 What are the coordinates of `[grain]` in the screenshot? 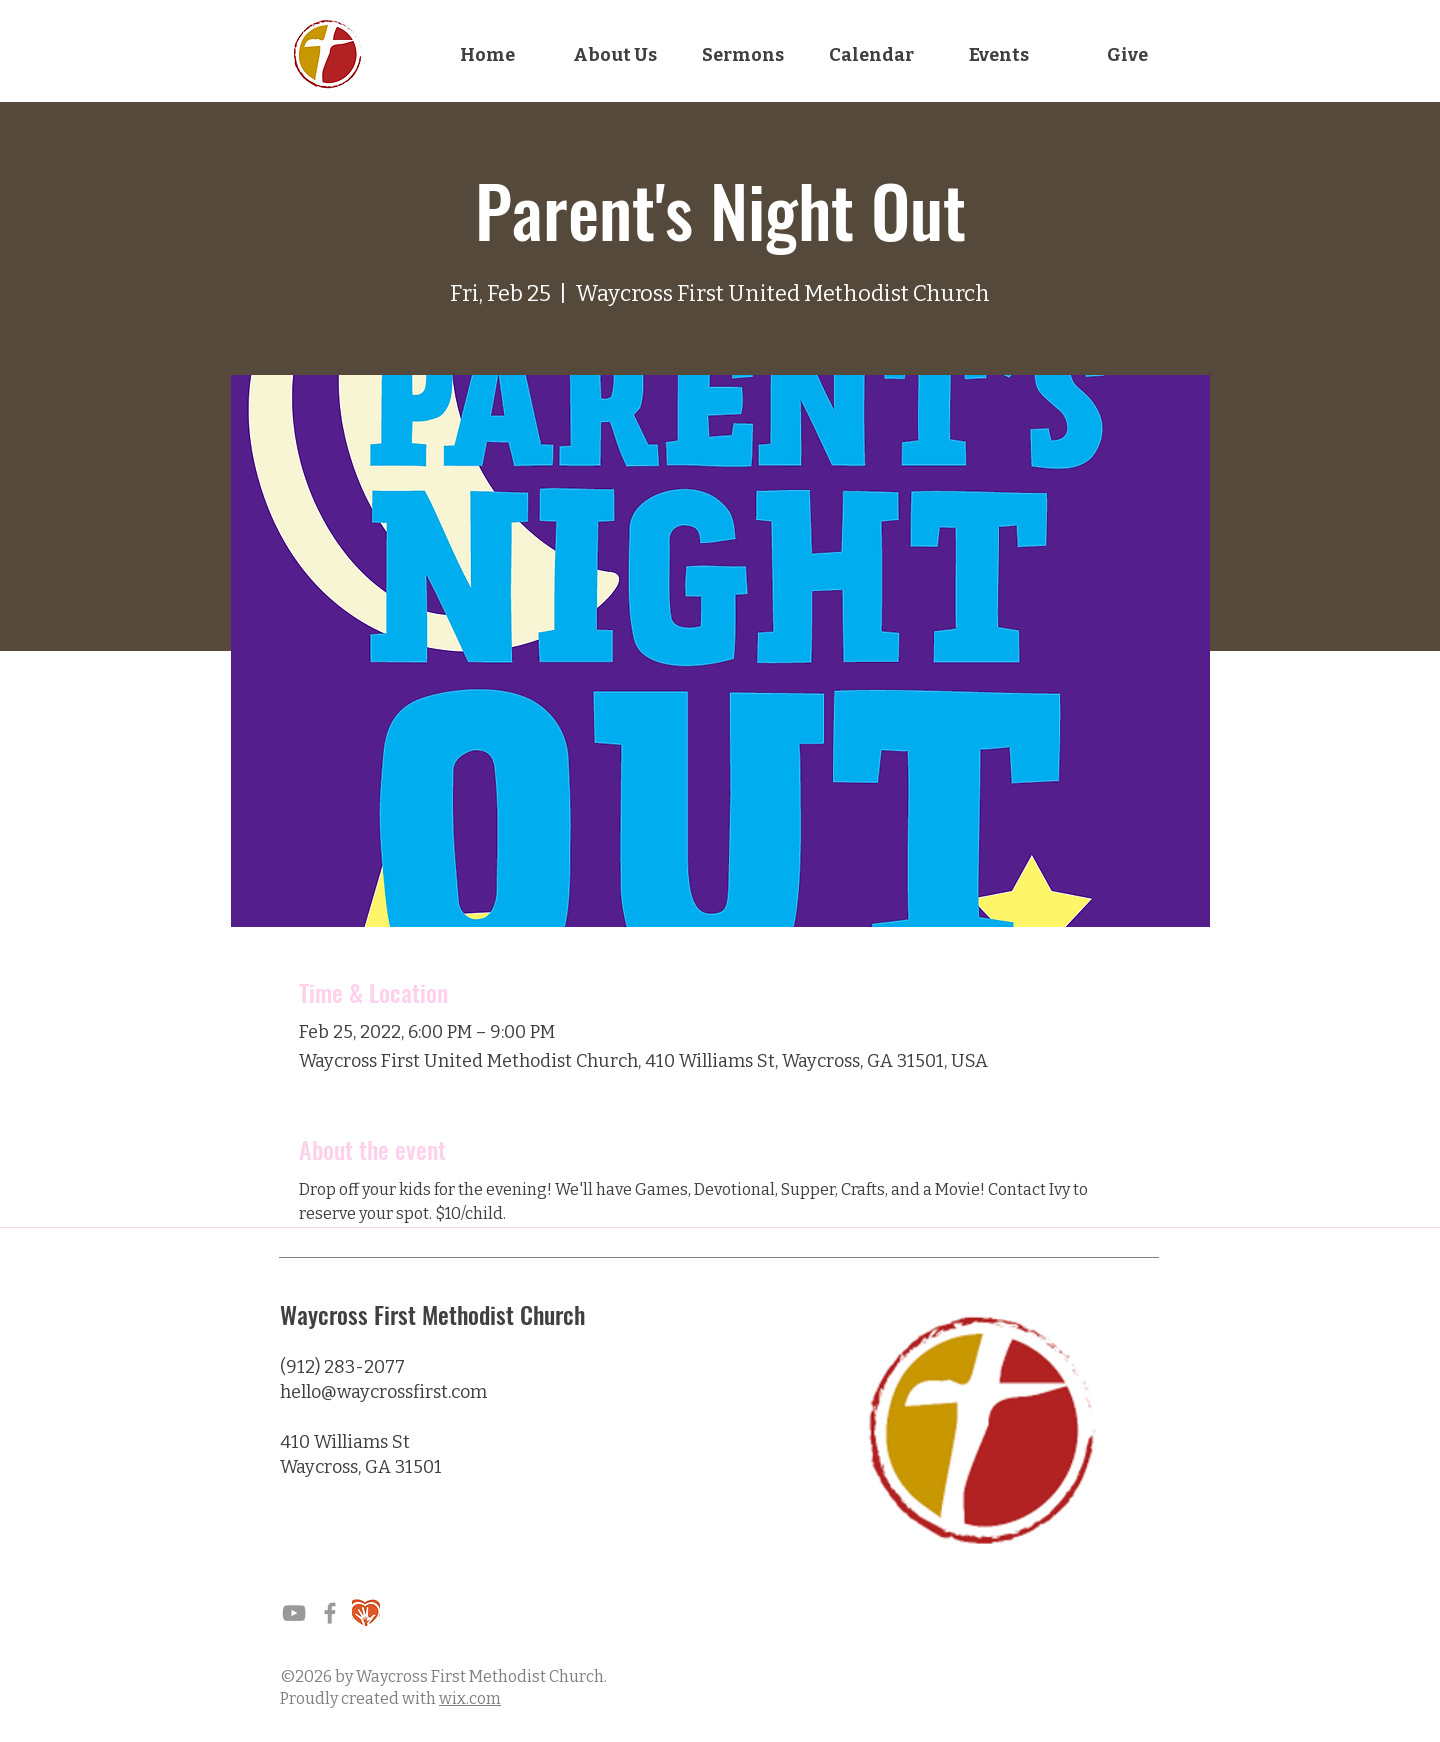 It's located at (366, 1613).